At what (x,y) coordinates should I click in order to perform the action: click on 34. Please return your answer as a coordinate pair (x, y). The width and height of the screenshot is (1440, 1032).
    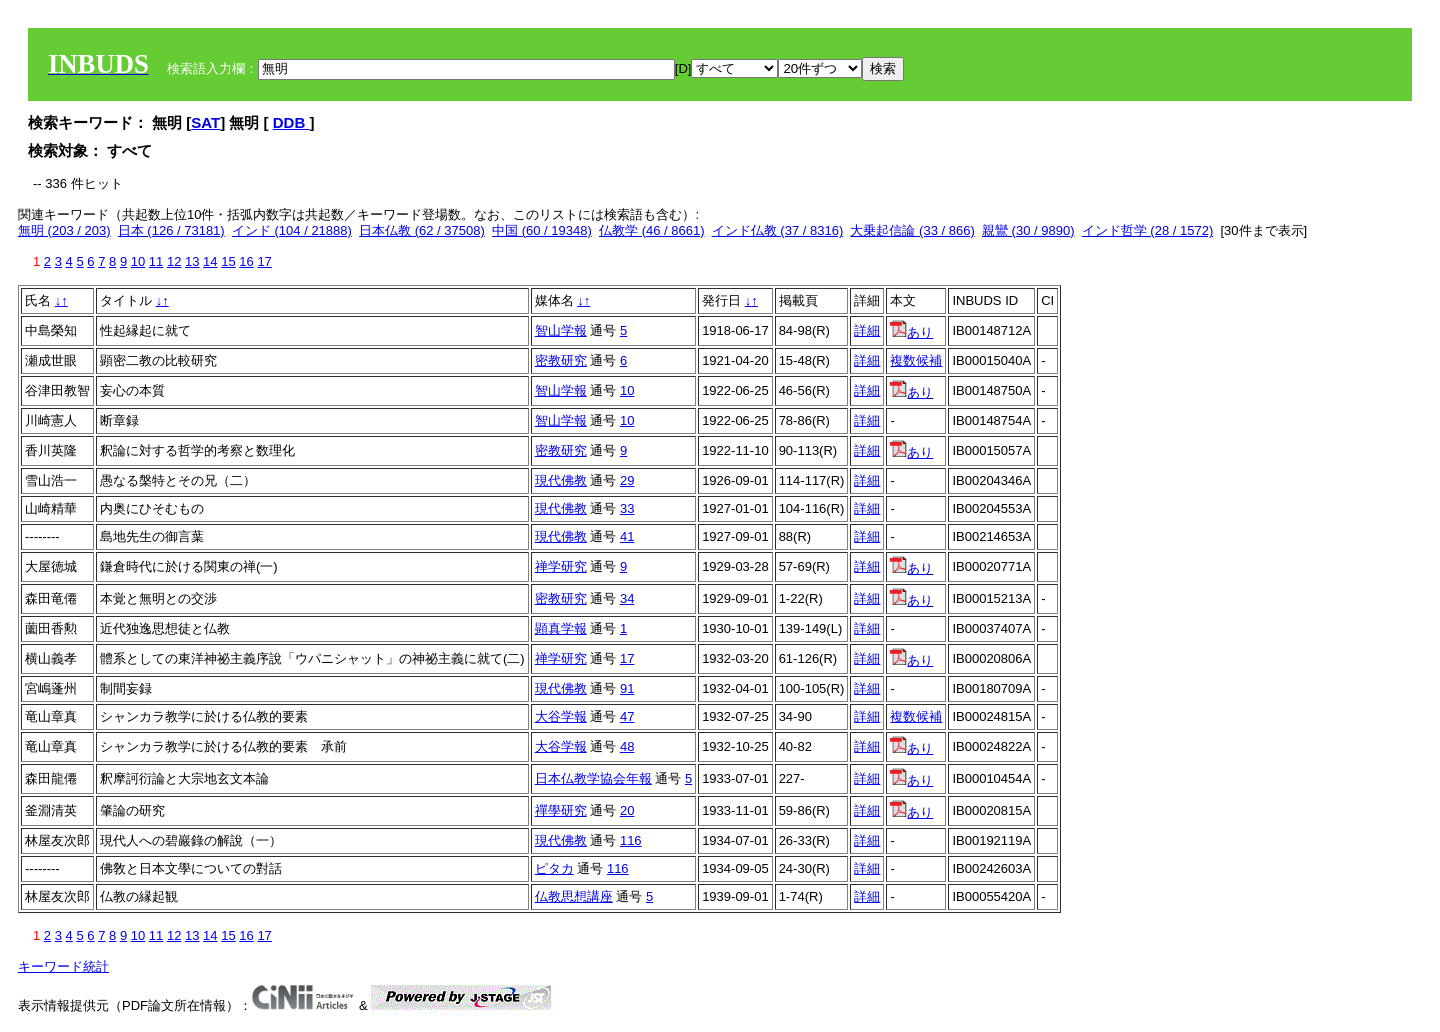
    Looking at the image, I should click on (627, 598).